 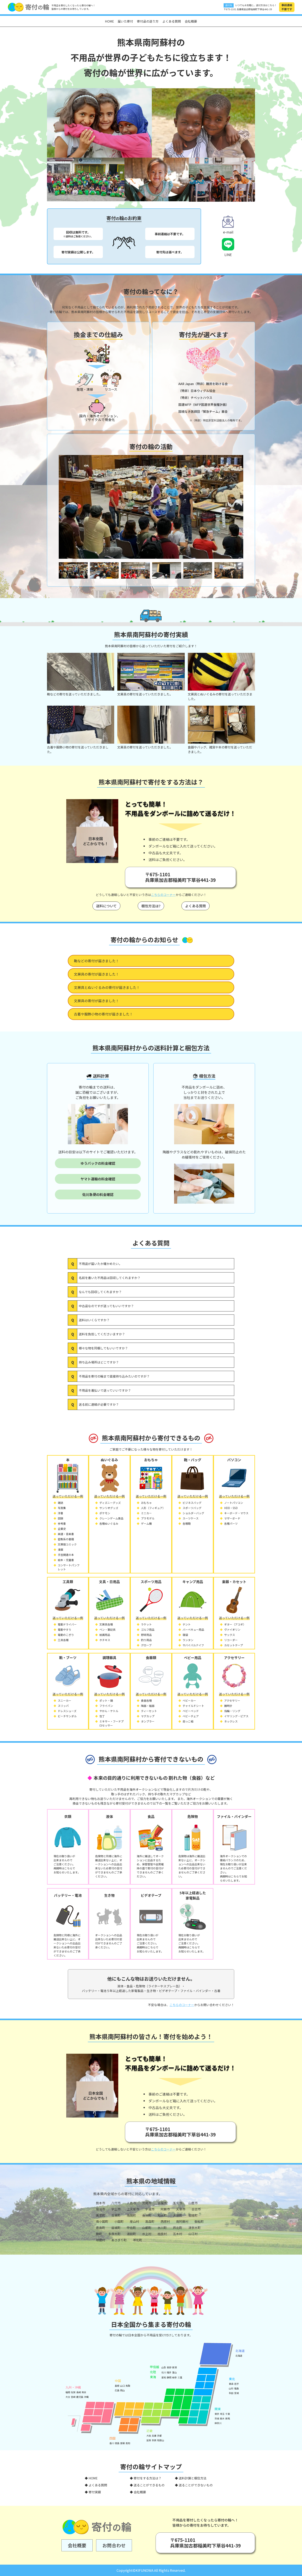 I want to click on ゴルフ用品, so click(x=147, y=1629).